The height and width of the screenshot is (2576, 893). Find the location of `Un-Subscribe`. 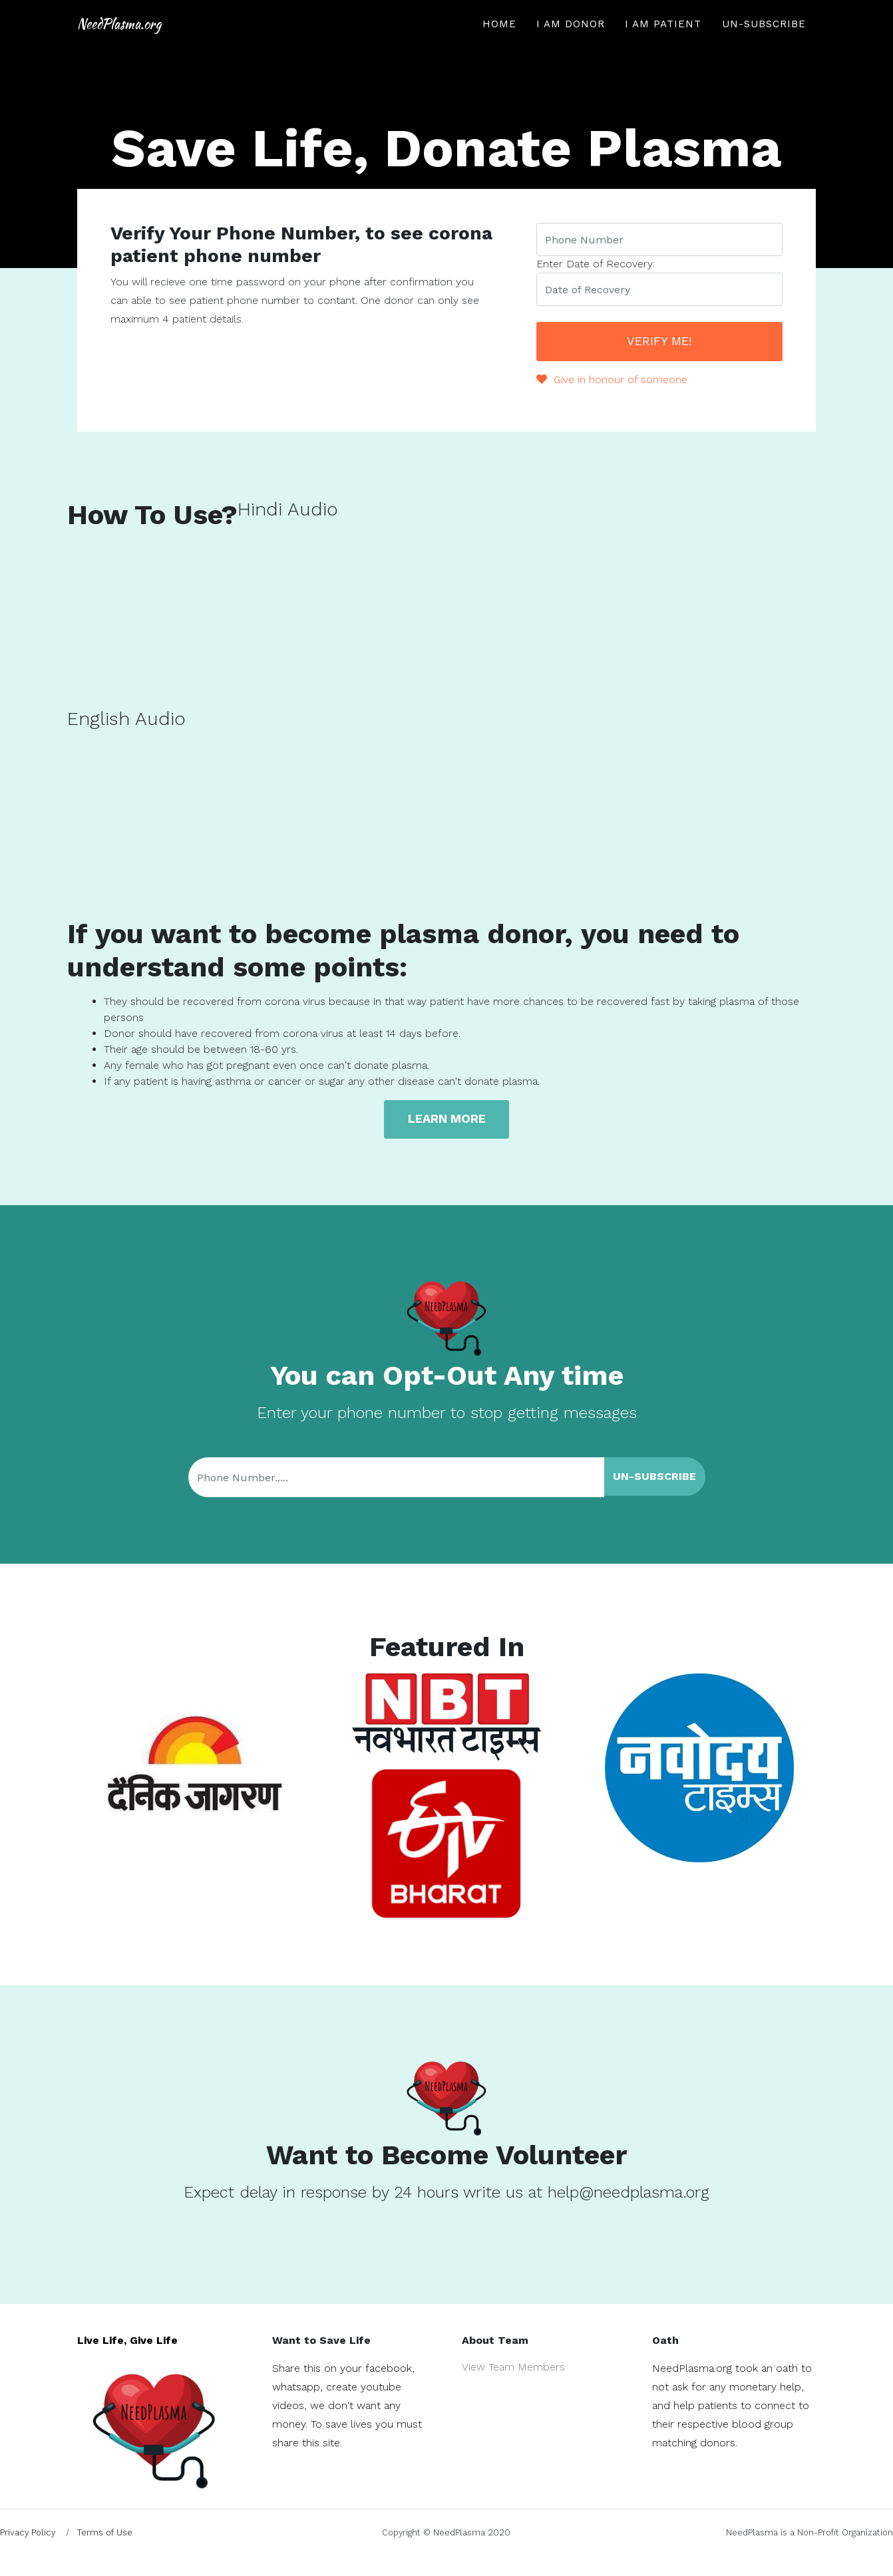

Un-Subscribe is located at coordinates (764, 44).